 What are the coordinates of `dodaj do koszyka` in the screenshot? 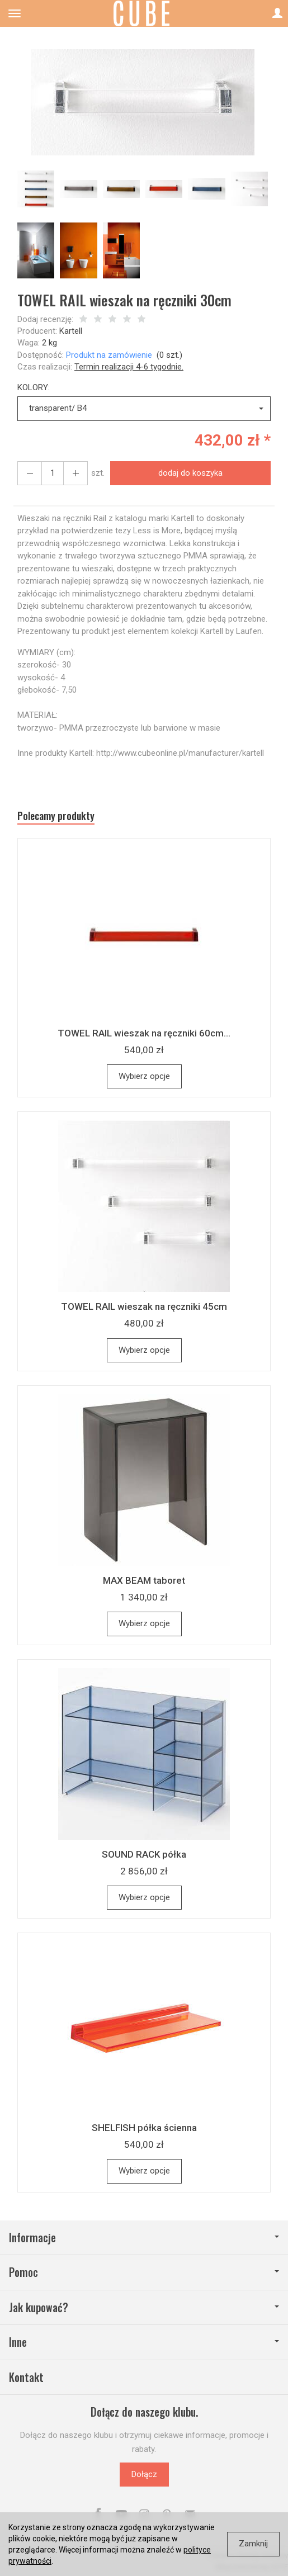 It's located at (190, 473).